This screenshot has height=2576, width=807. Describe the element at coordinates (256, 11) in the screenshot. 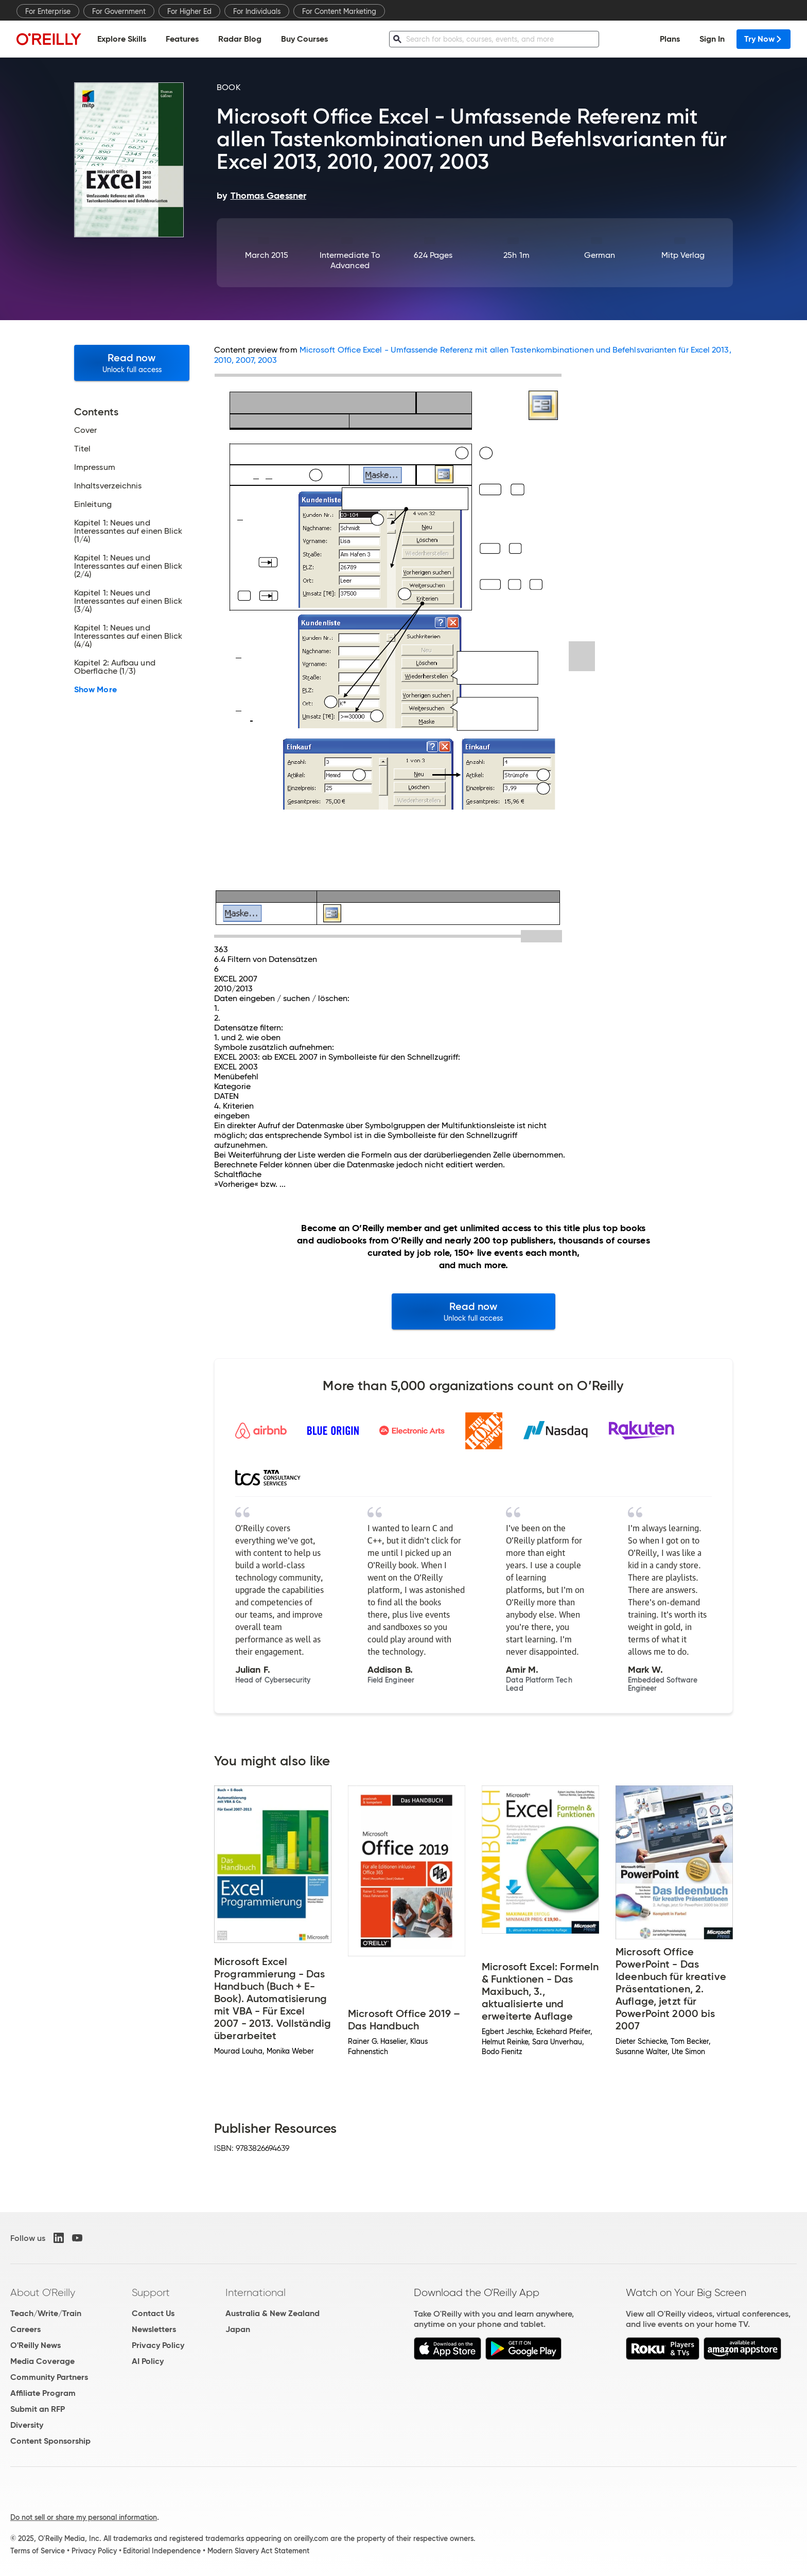

I see `For Individuals` at that location.